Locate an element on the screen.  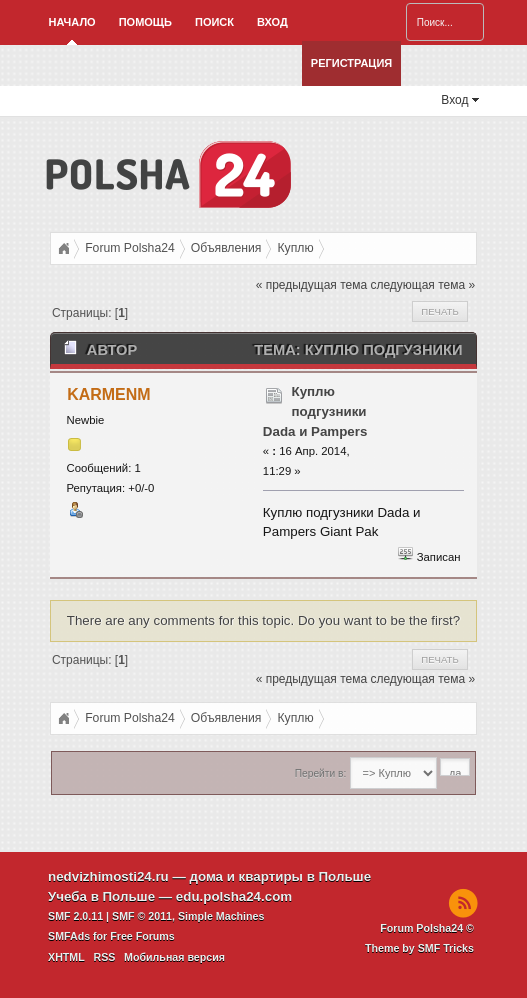
Перейти в: is located at coordinates (320, 773).